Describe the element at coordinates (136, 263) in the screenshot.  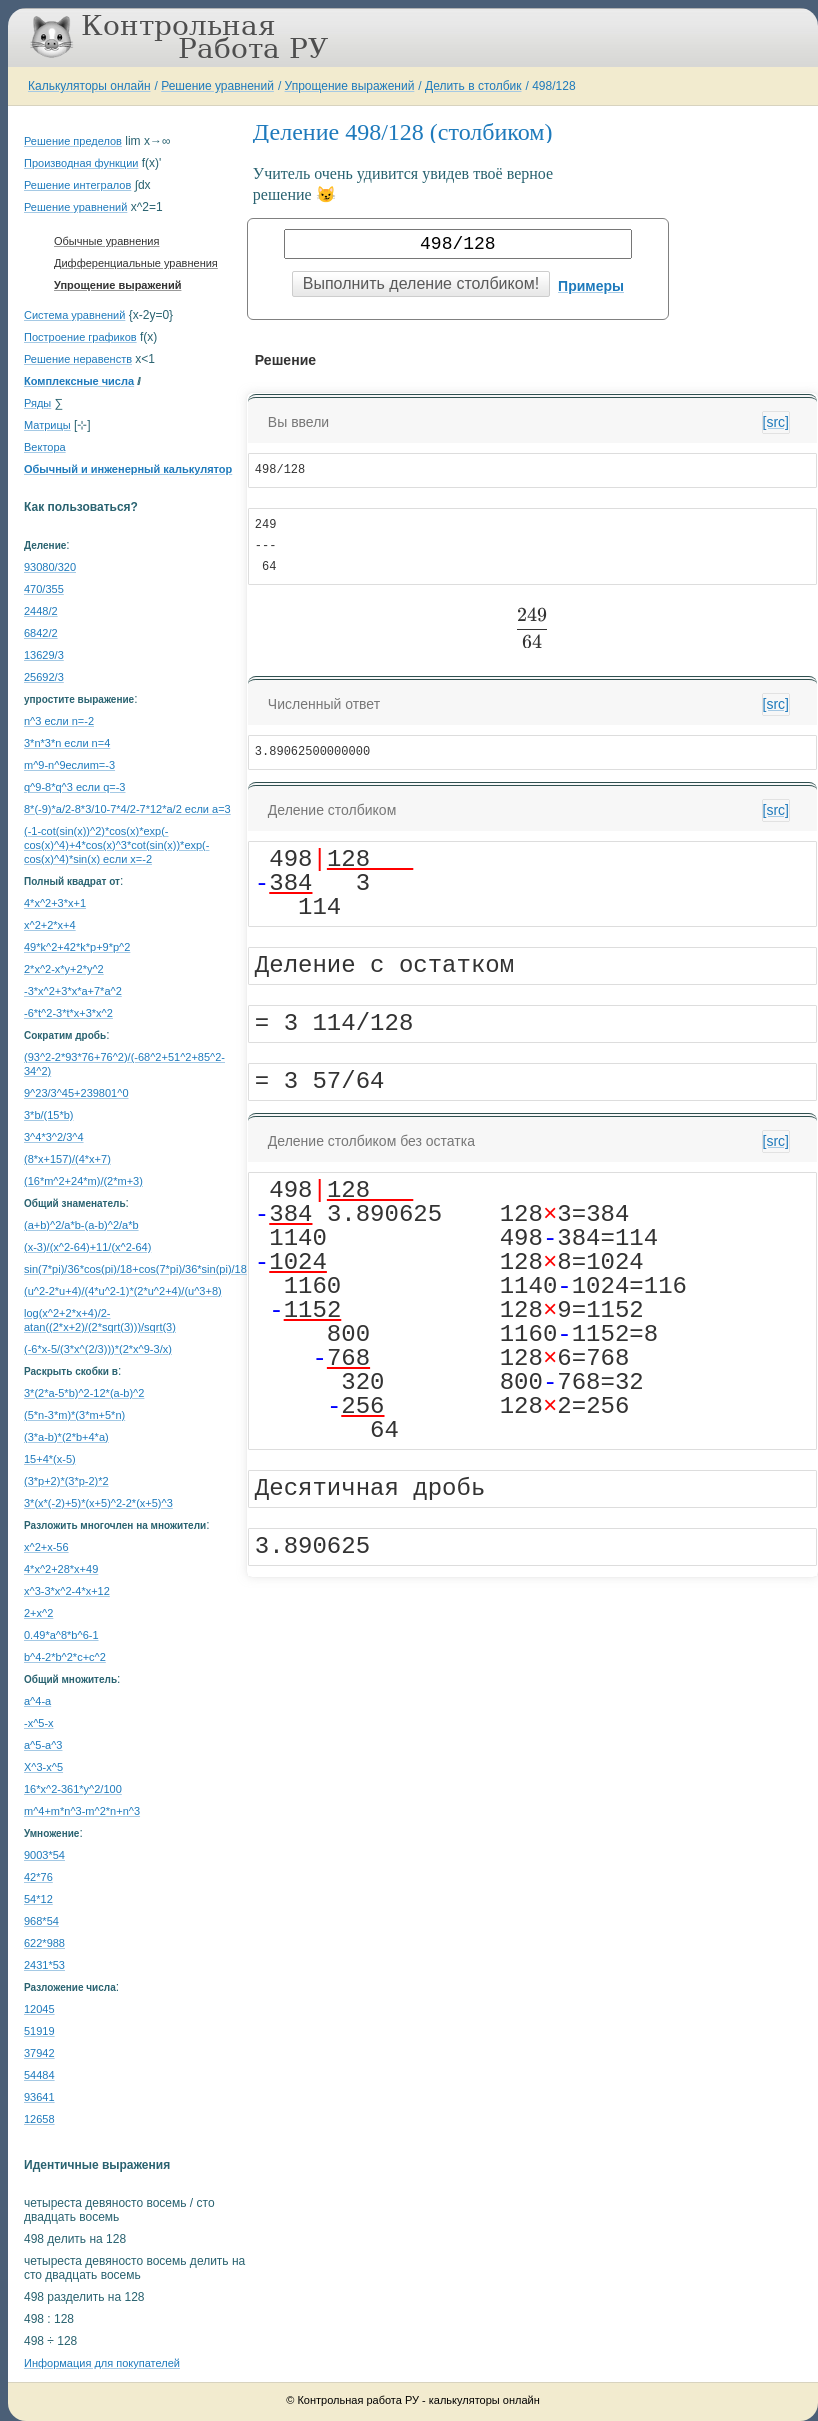
I see `Дифференциальные уравнения` at that location.